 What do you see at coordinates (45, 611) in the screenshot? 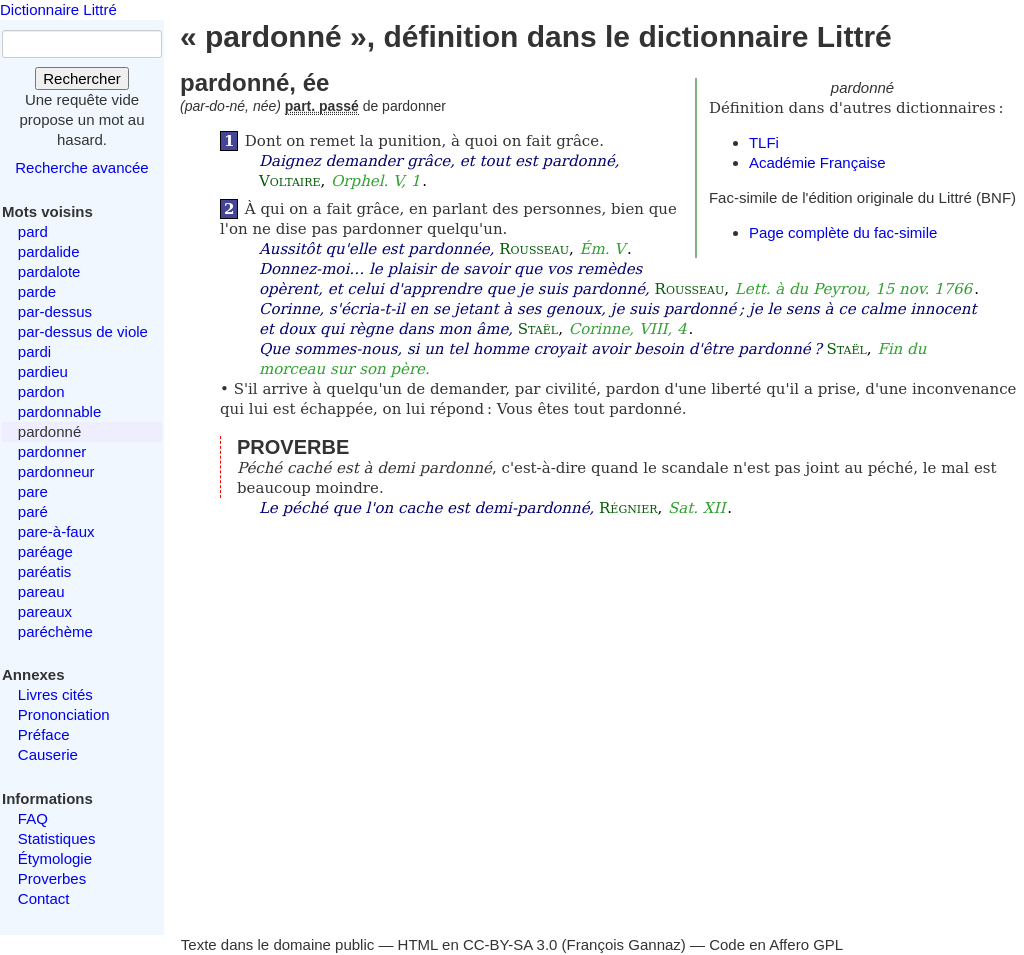
I see `pareaux` at bounding box center [45, 611].